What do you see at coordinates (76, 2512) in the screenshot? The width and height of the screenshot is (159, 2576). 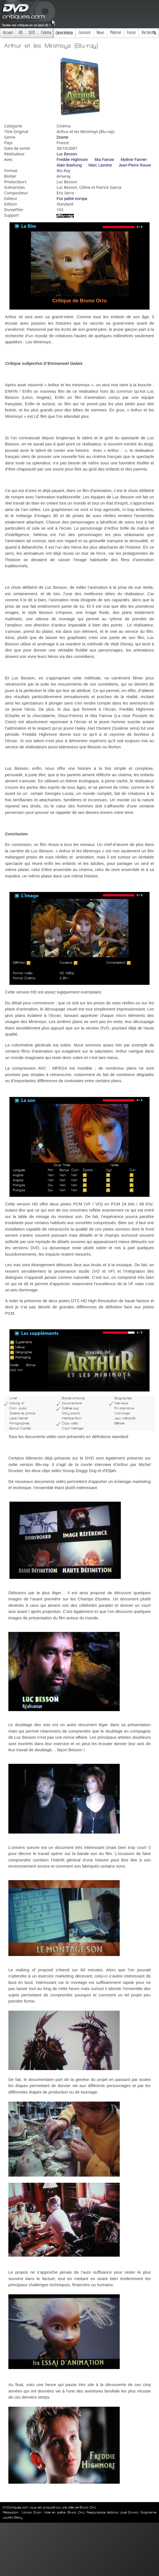 I see `Bruno Orrú` at bounding box center [76, 2512].